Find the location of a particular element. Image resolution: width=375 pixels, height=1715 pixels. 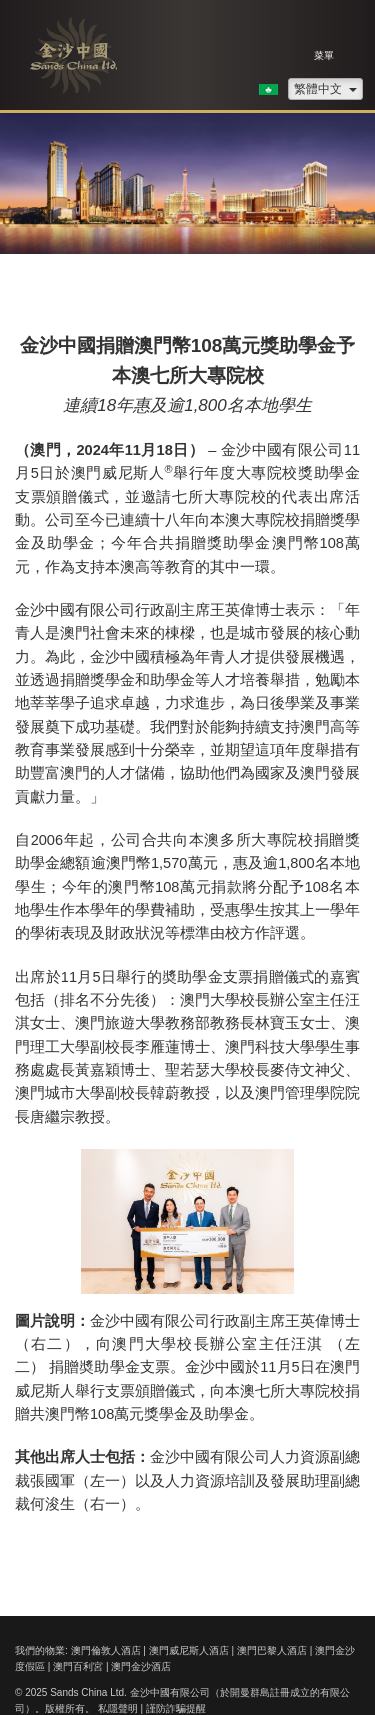

澳門倫敦人酒店 is located at coordinates (106, 1650).